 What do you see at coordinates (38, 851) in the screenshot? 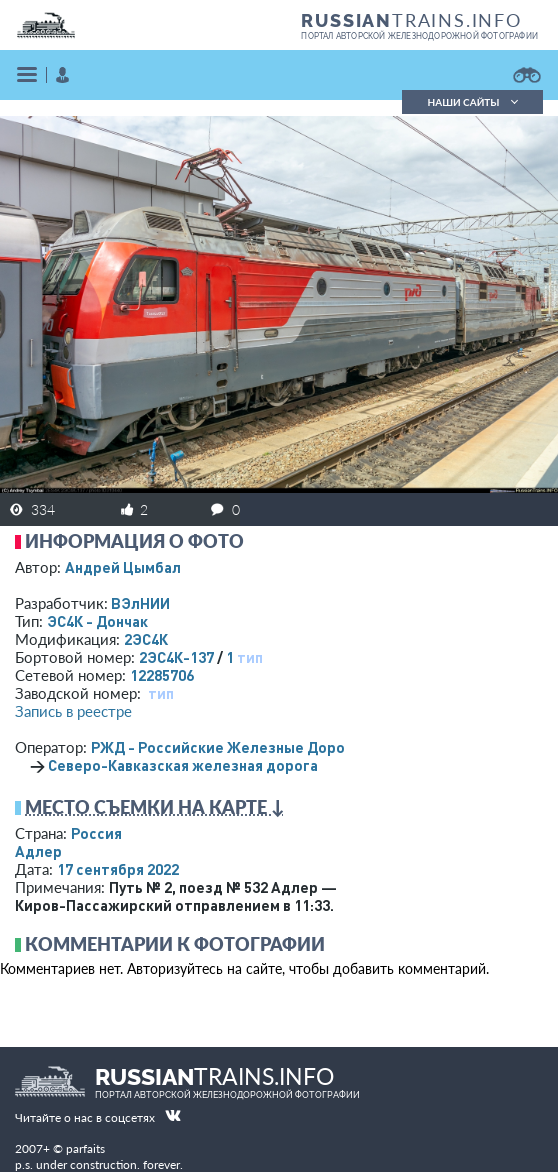
I see `Адлер` at bounding box center [38, 851].